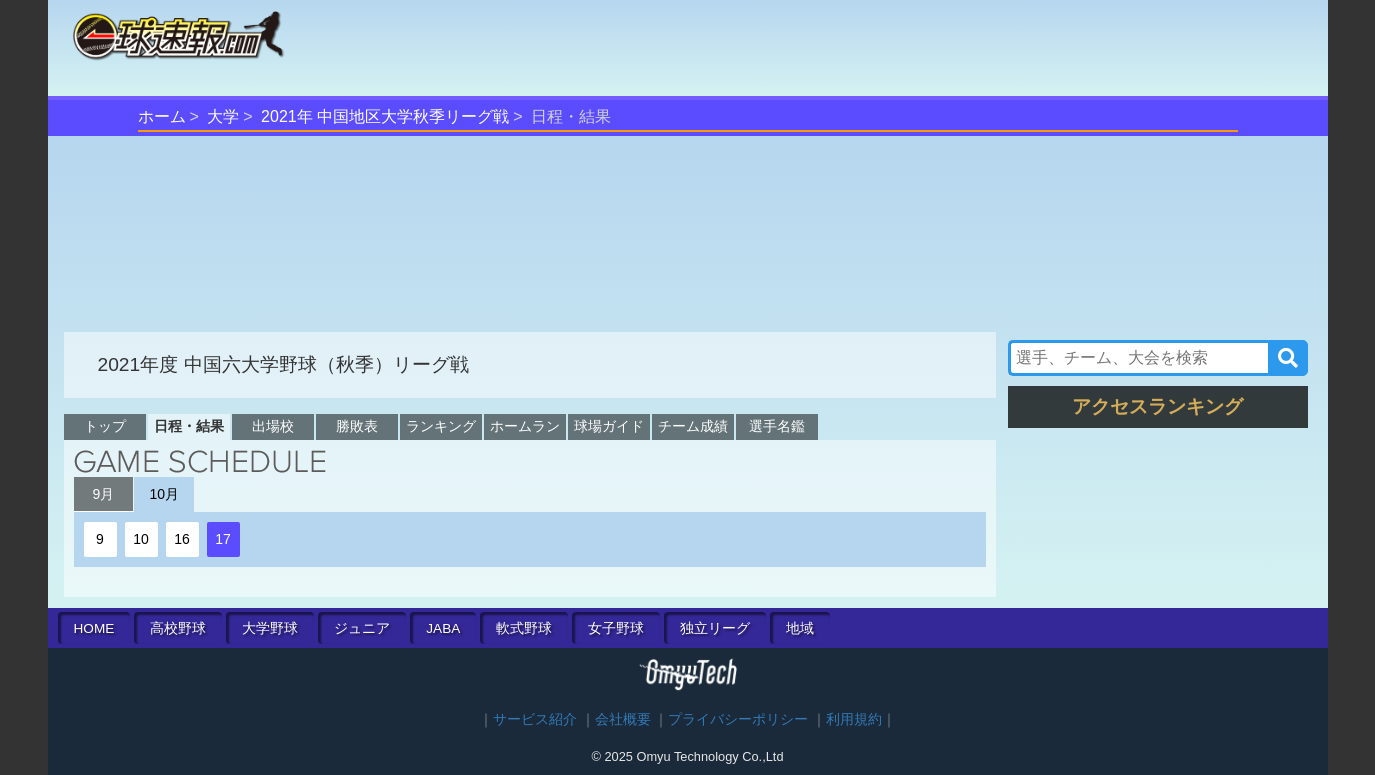 This screenshot has height=775, width=1375. Describe the element at coordinates (616, 628) in the screenshot. I see `女子` at that location.